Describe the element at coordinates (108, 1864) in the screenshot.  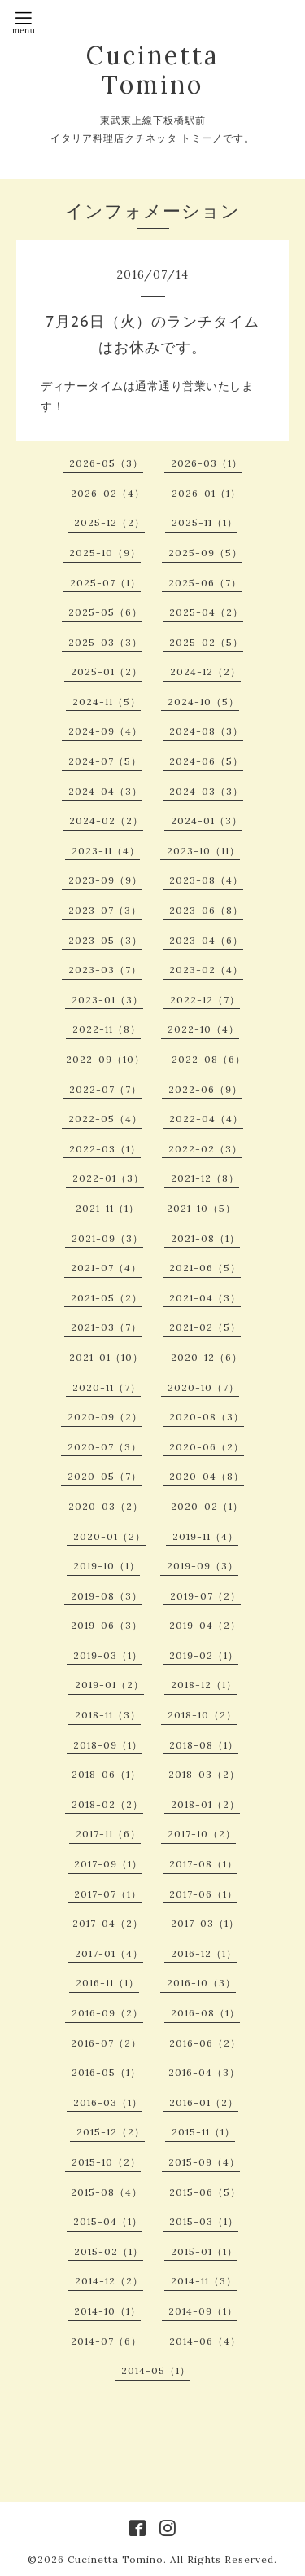
I see `2017-09（1）` at that location.